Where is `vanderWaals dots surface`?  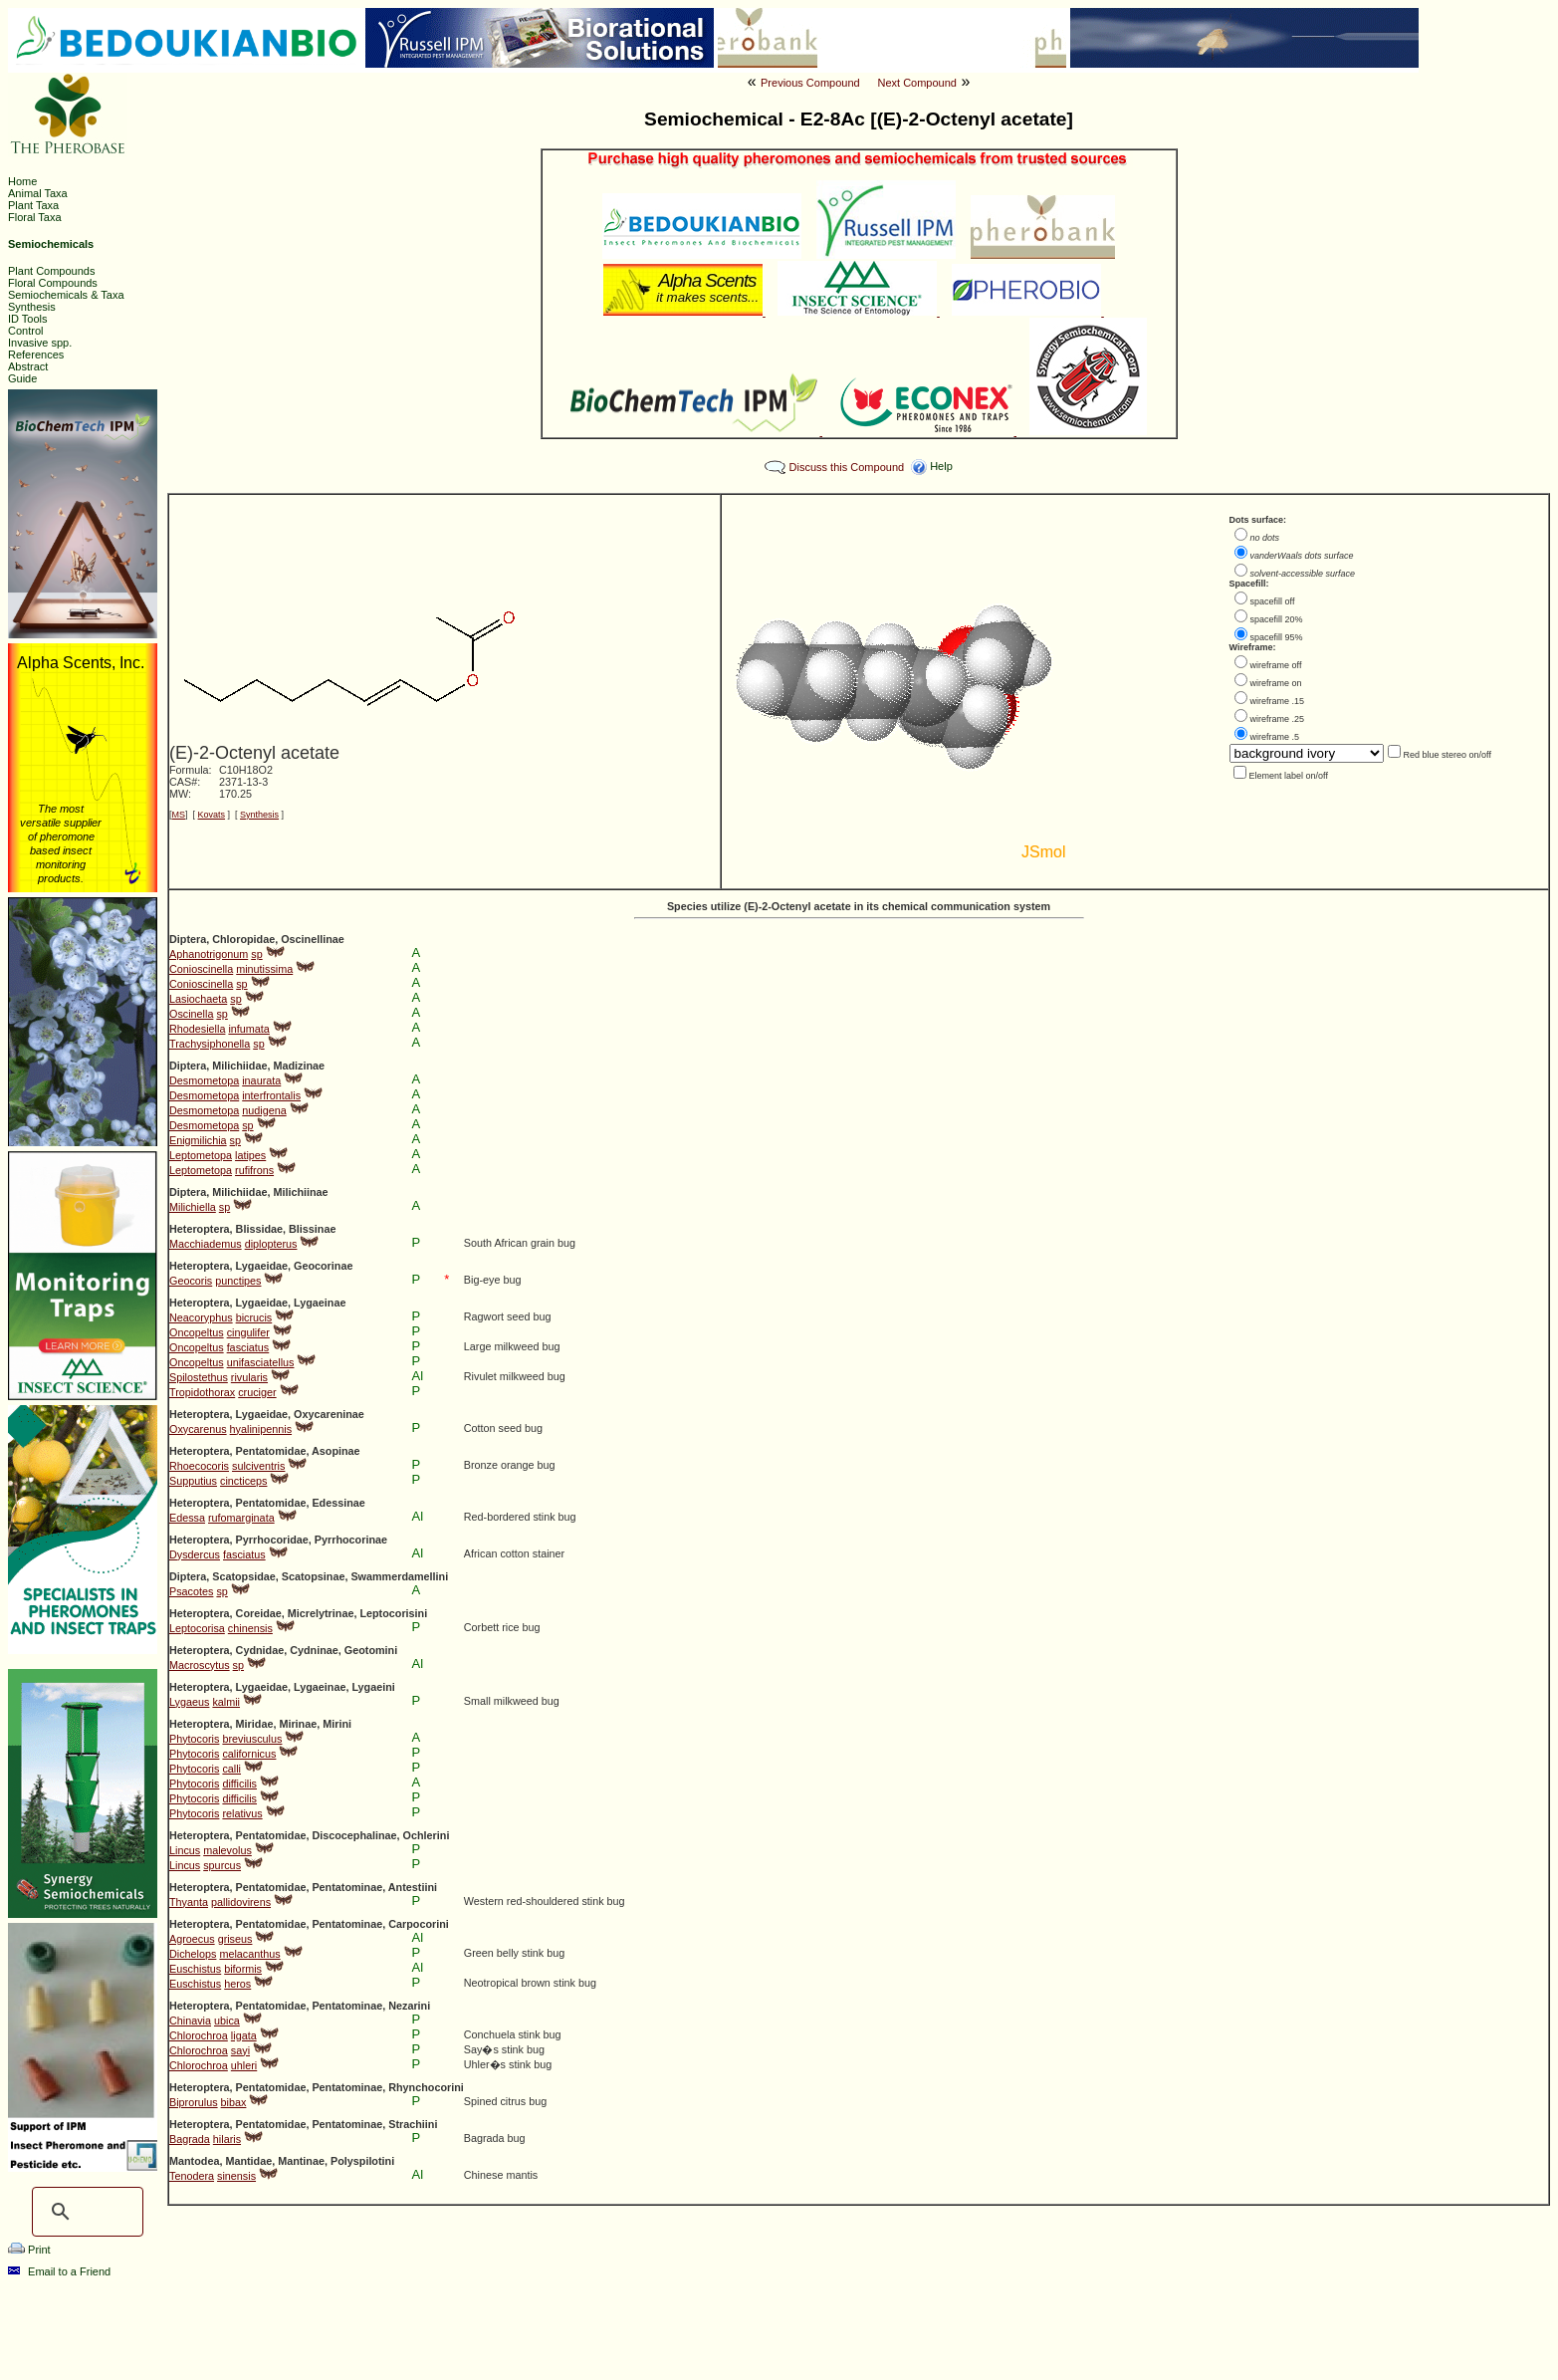
vanderWaals dots surface is located at coordinates (1302, 556).